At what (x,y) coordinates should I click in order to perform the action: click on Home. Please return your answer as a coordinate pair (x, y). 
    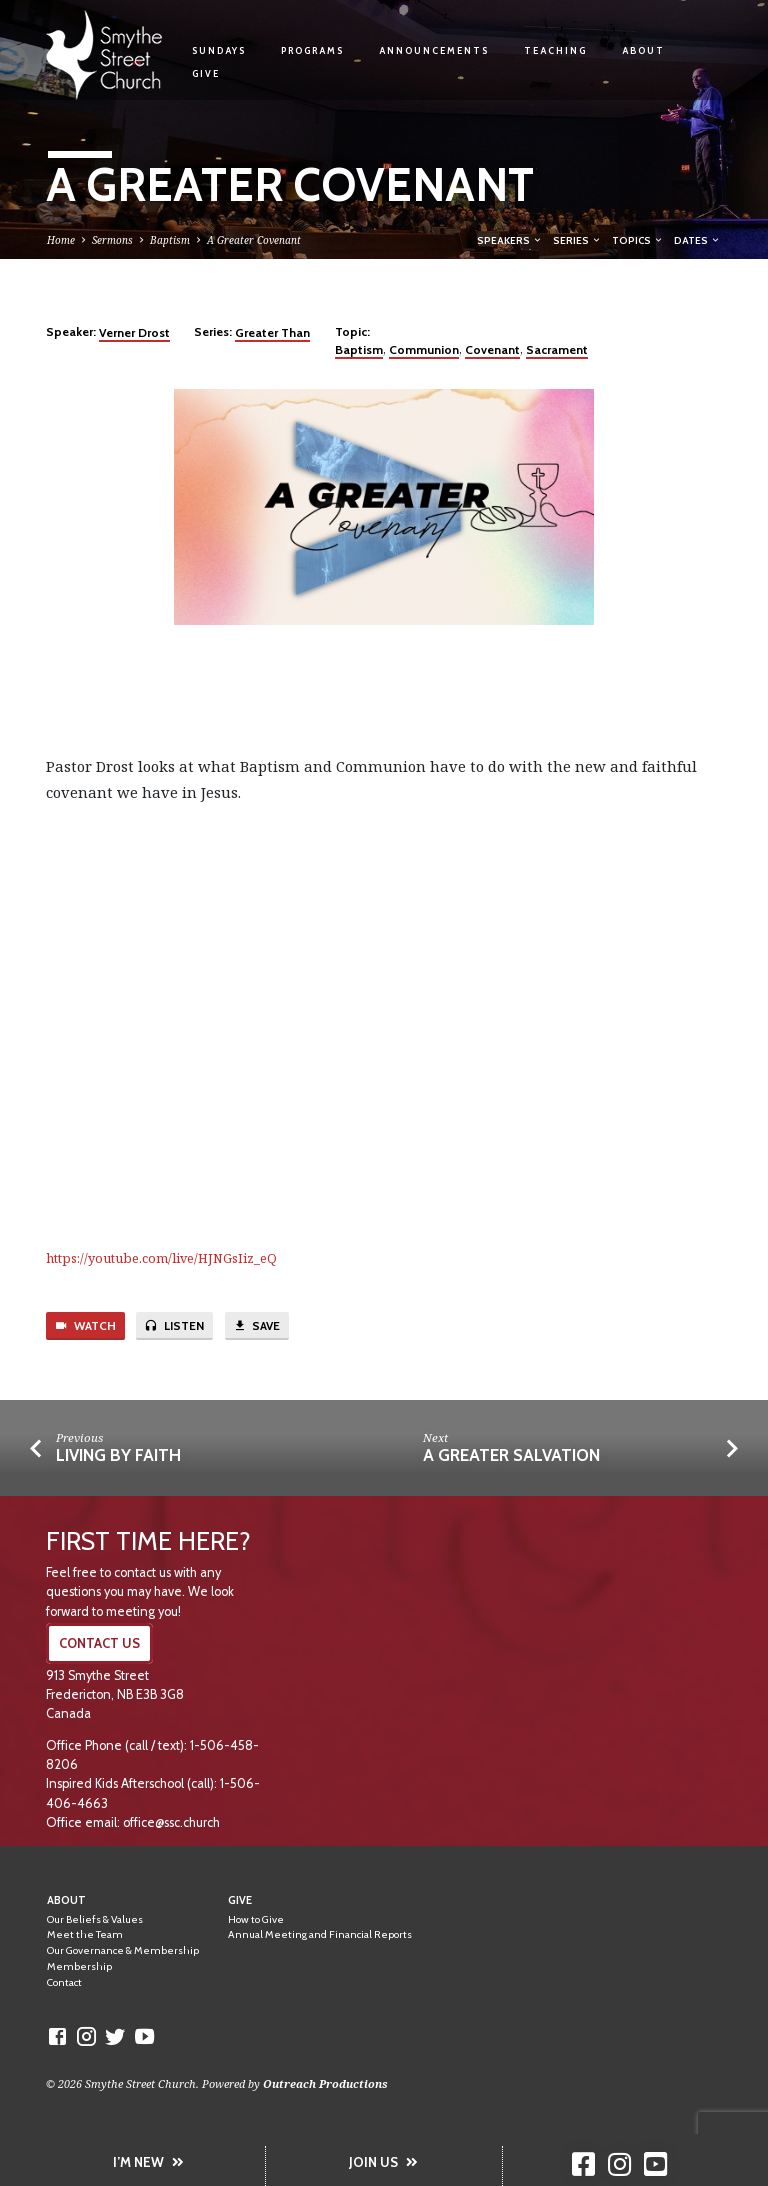
    Looking at the image, I should click on (61, 240).